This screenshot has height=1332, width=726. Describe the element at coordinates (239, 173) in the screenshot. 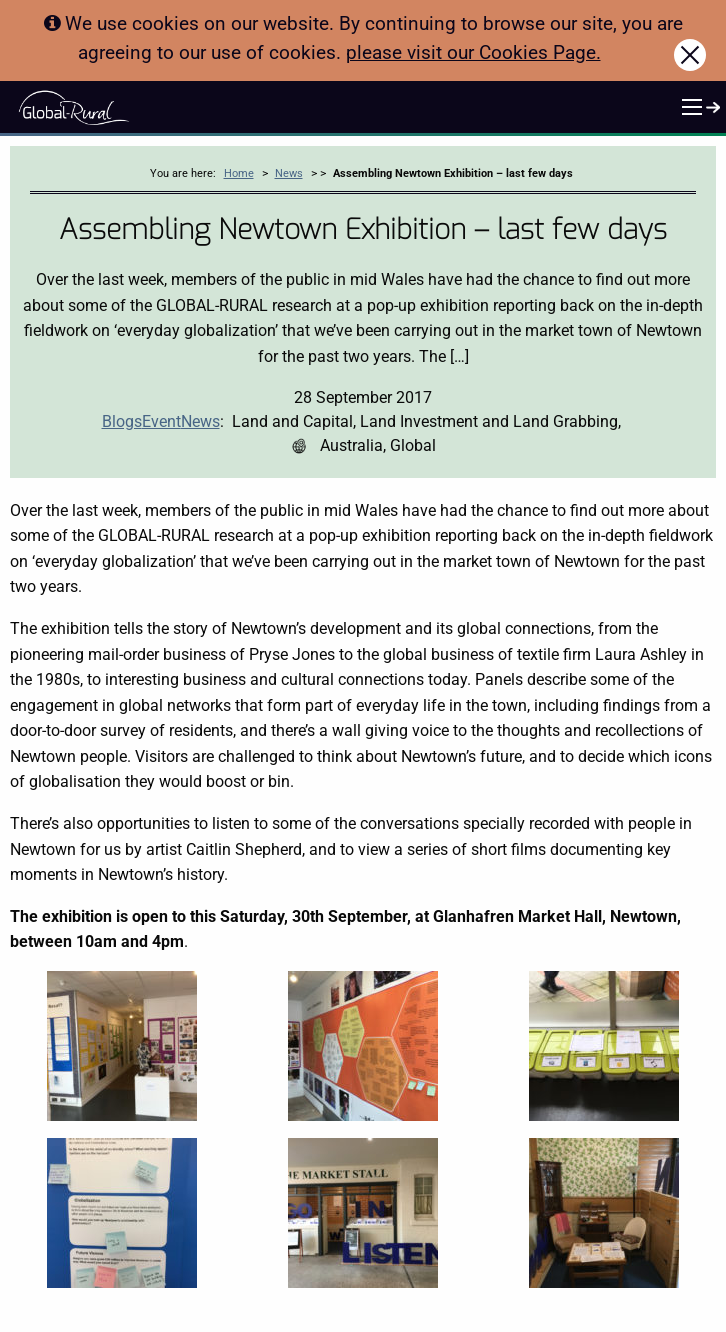

I see `Home` at that location.